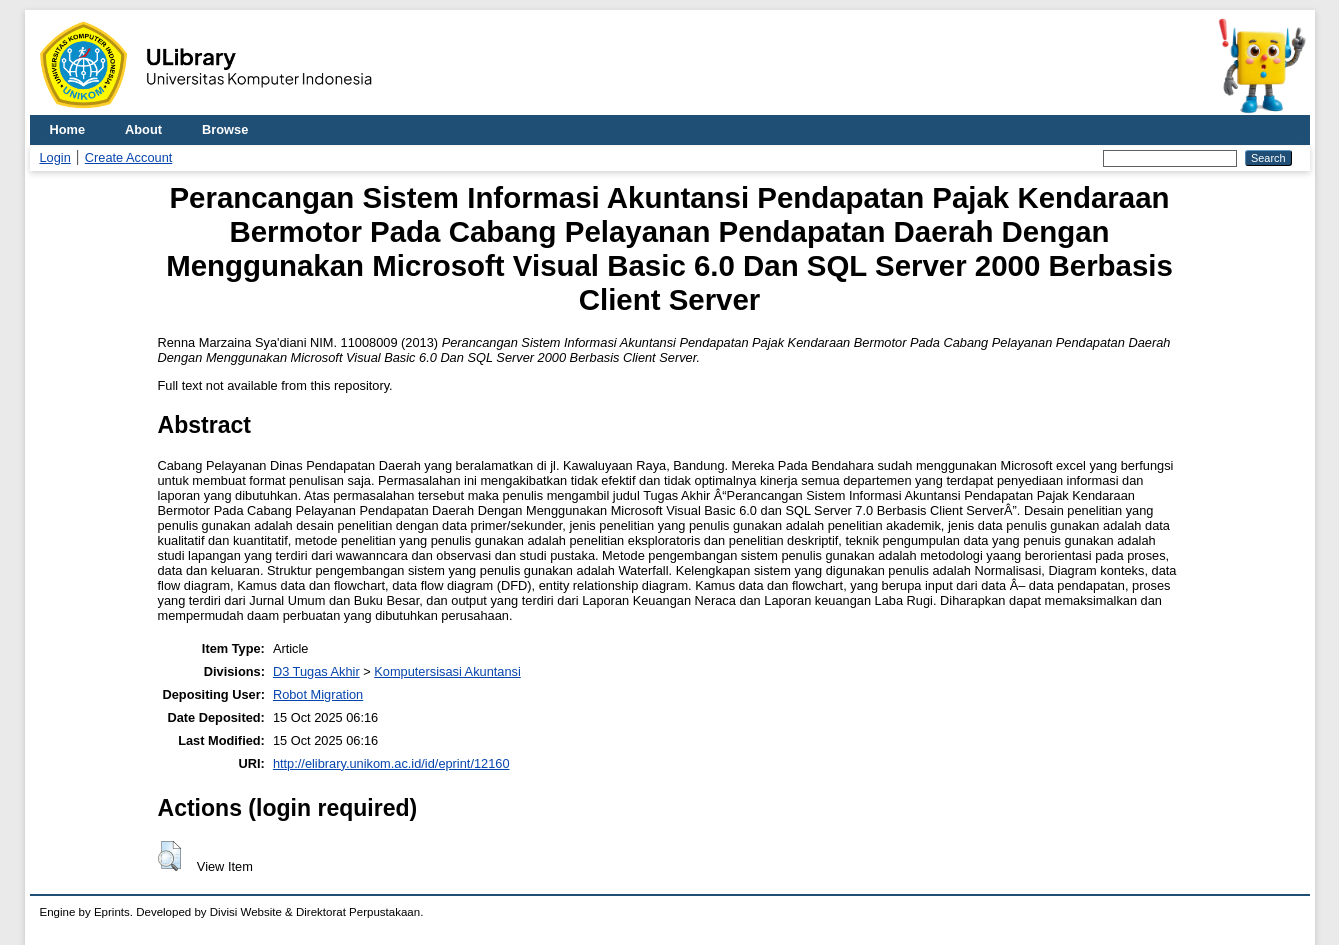  Describe the element at coordinates (225, 129) in the screenshot. I see `Browse [menuitem]` at that location.